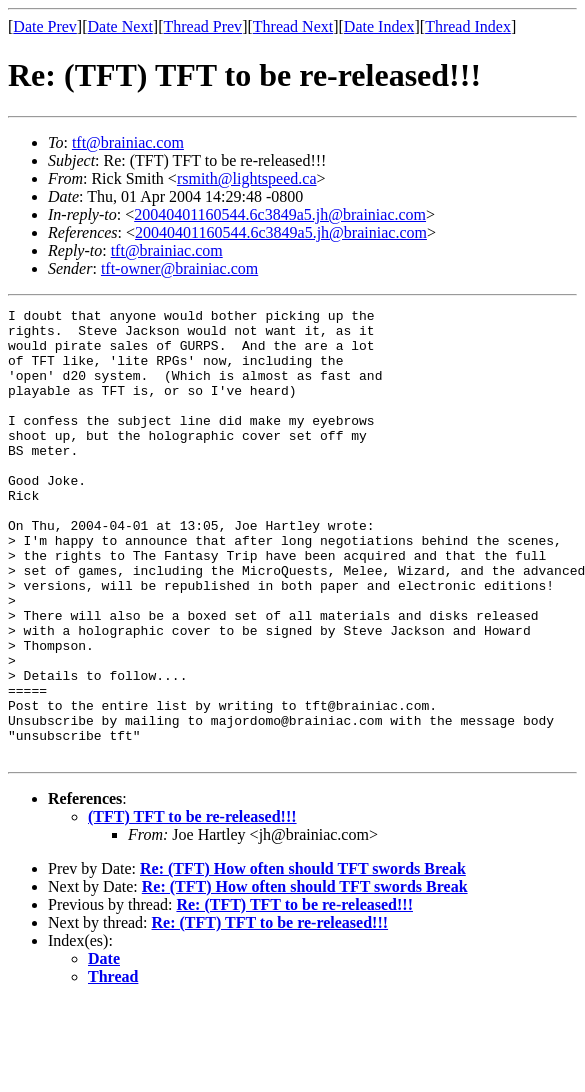  I want to click on Date Next, so click(120, 26).